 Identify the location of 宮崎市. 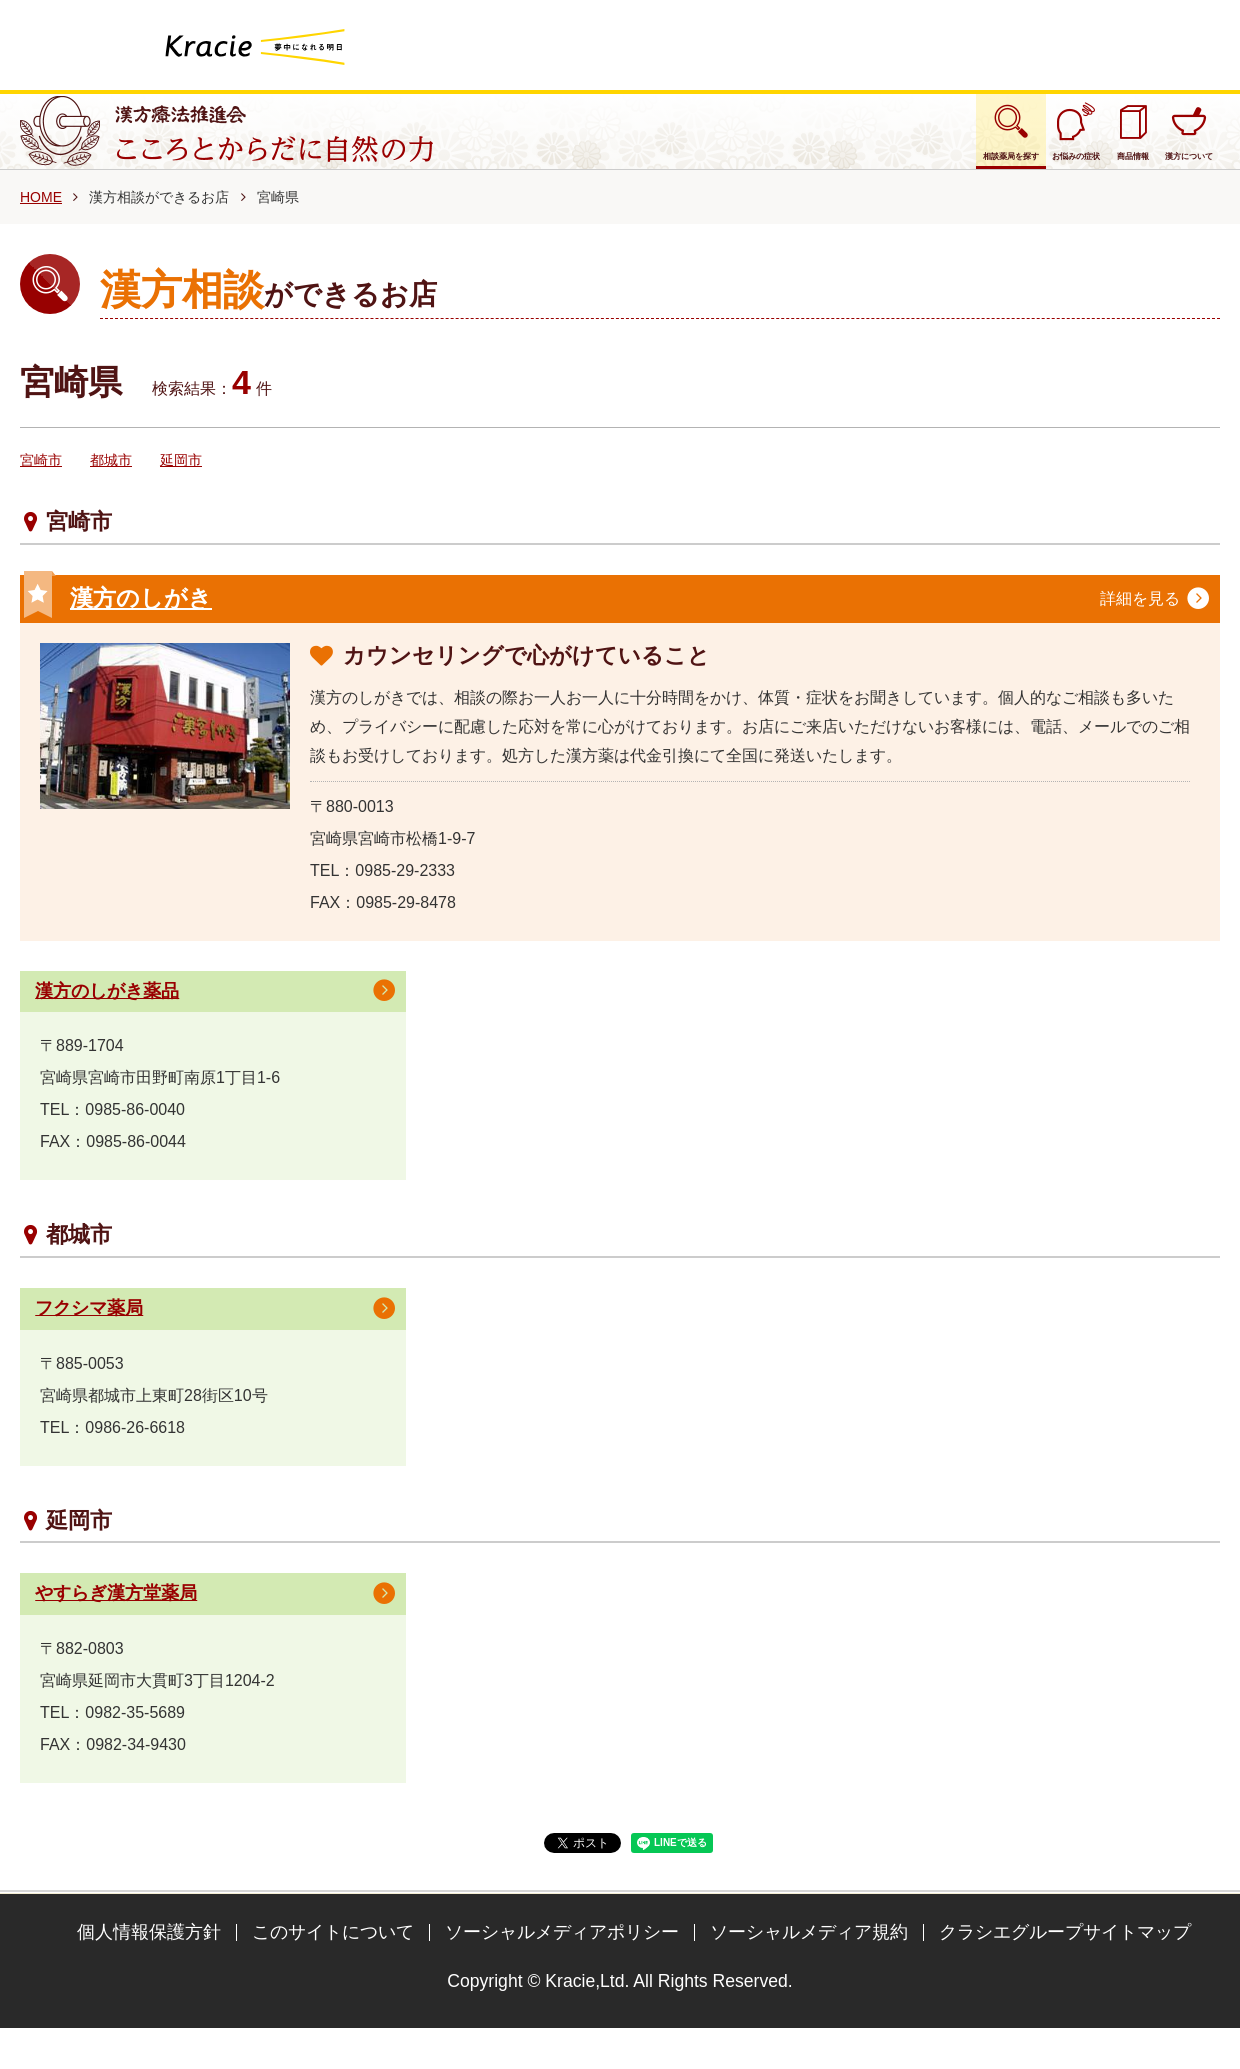
(41, 483).